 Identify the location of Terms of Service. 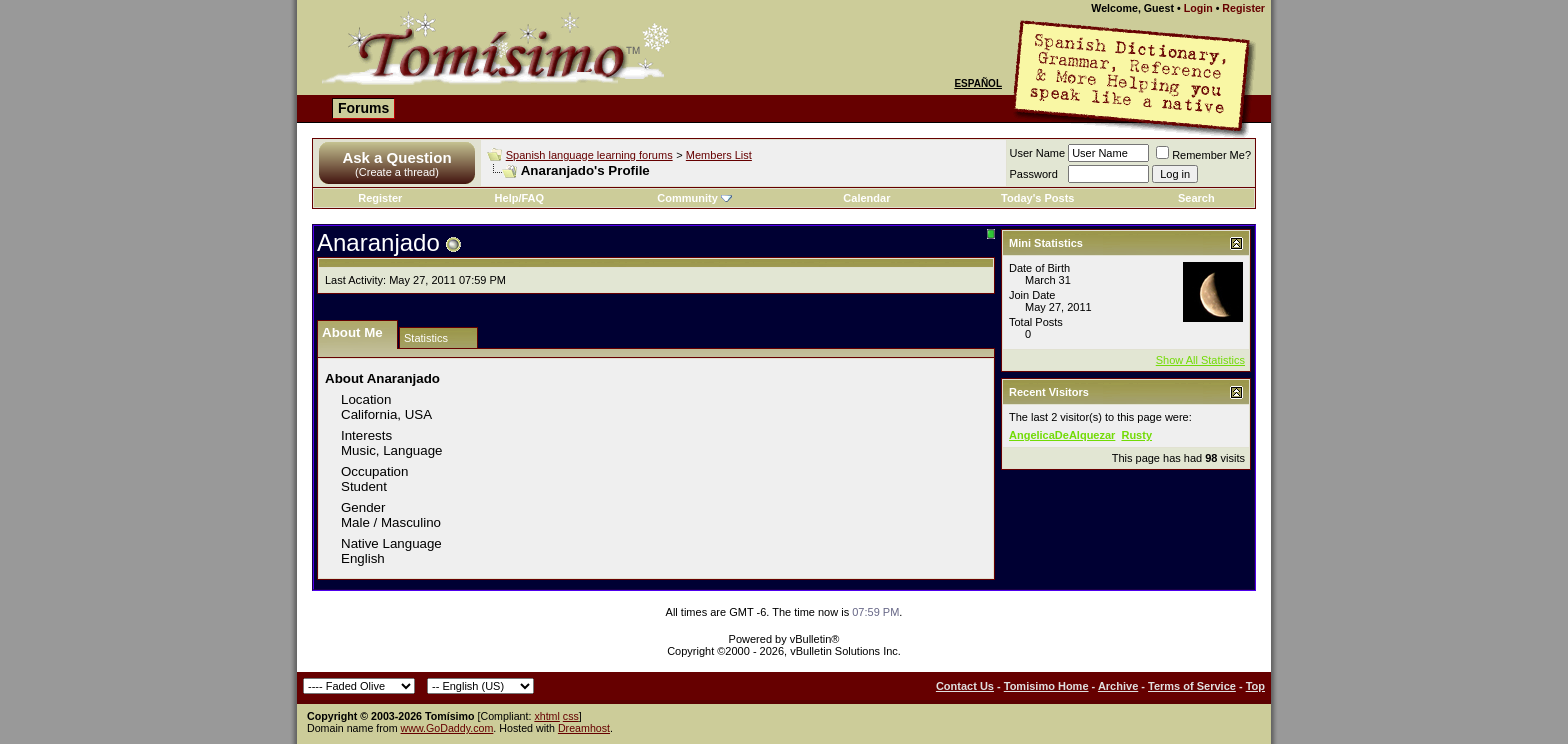
(1192, 686).